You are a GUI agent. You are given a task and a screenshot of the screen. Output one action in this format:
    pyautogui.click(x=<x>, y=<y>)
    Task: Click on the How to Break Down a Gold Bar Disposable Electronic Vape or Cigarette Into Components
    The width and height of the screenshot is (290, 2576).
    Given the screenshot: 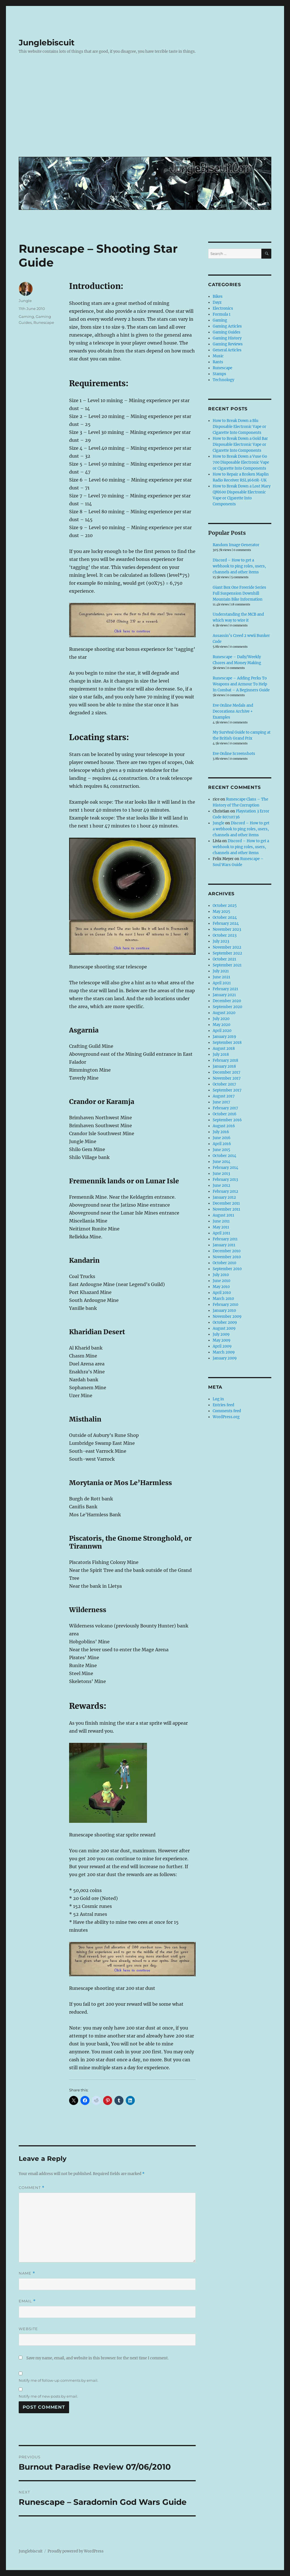 What is the action you would take?
    pyautogui.click(x=240, y=444)
    